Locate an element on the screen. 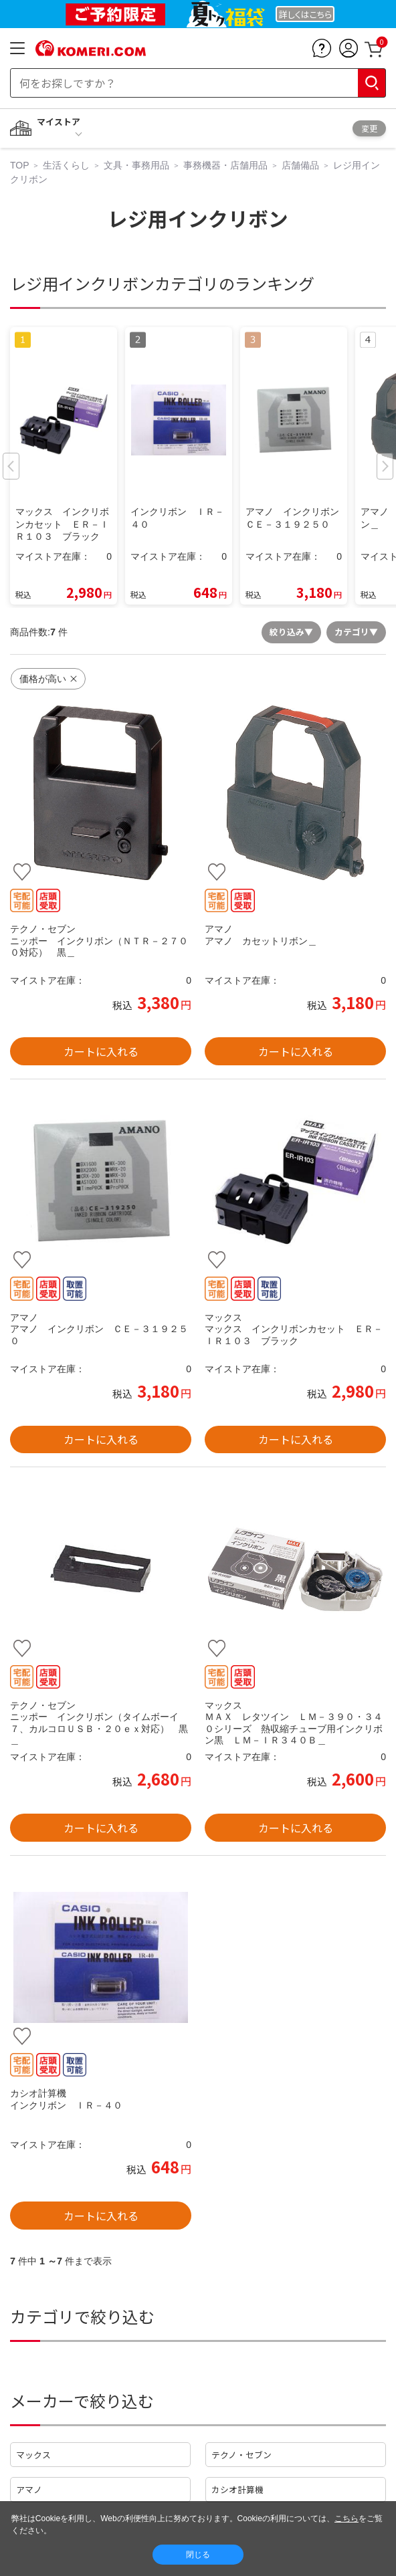  マックス is located at coordinates (33, 2454).